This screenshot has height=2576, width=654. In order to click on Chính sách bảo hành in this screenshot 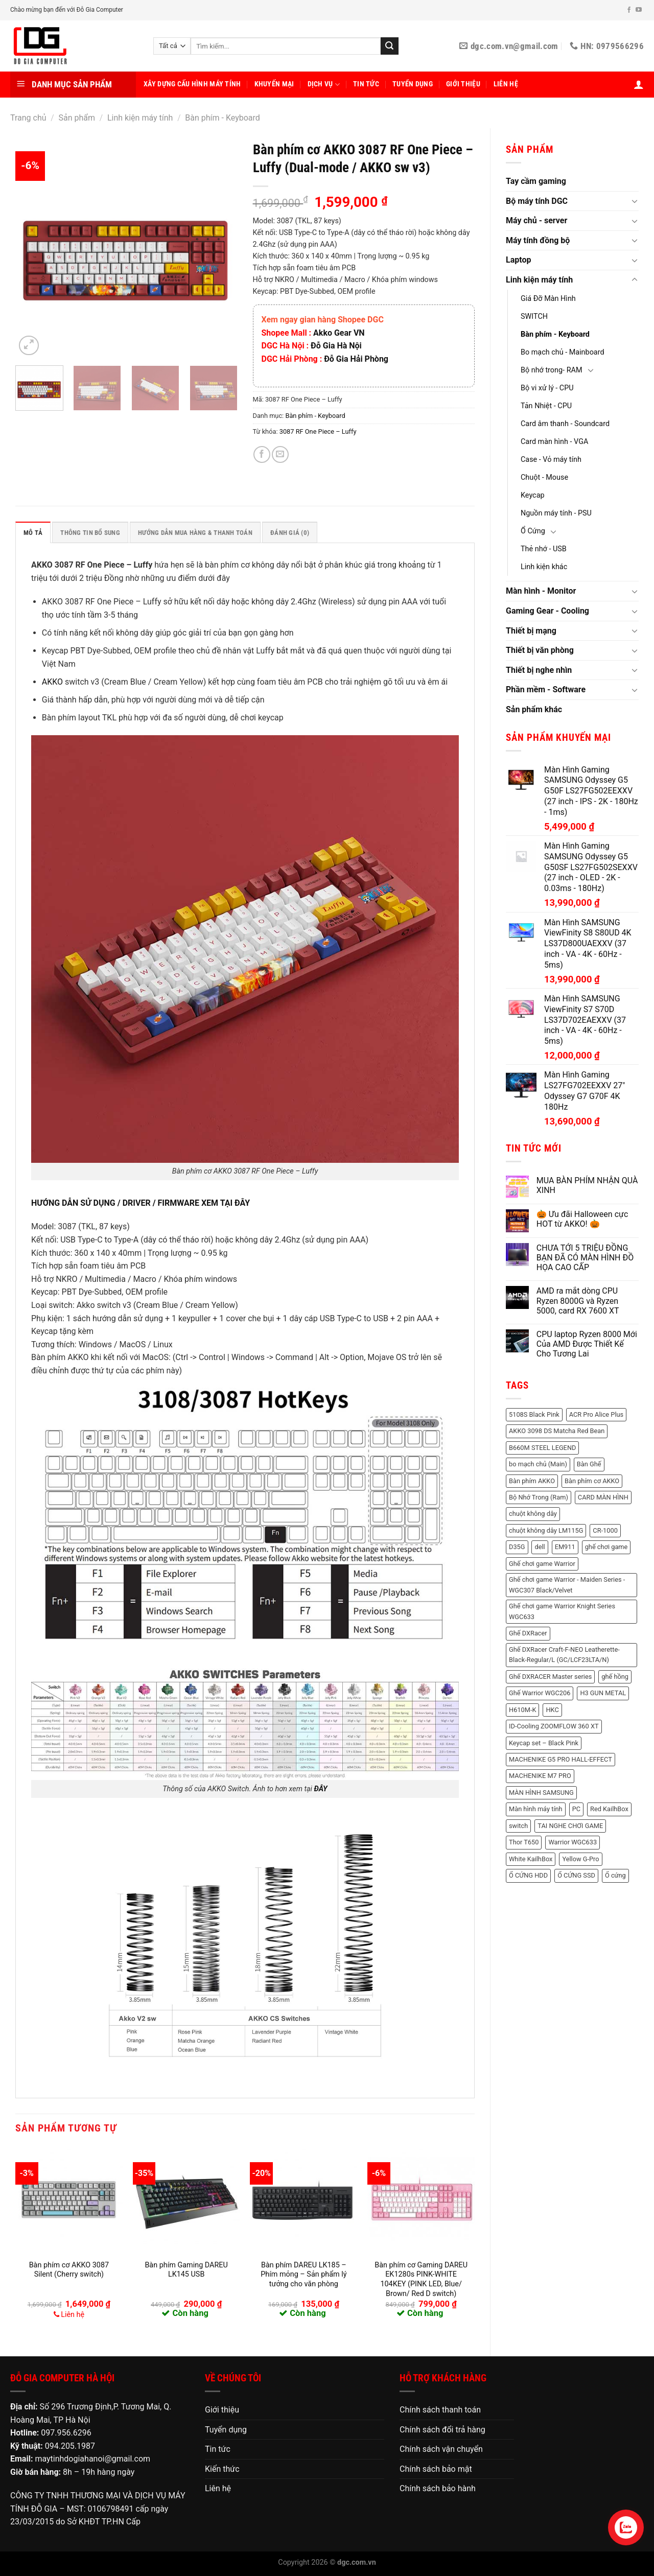, I will do `click(438, 2488)`.